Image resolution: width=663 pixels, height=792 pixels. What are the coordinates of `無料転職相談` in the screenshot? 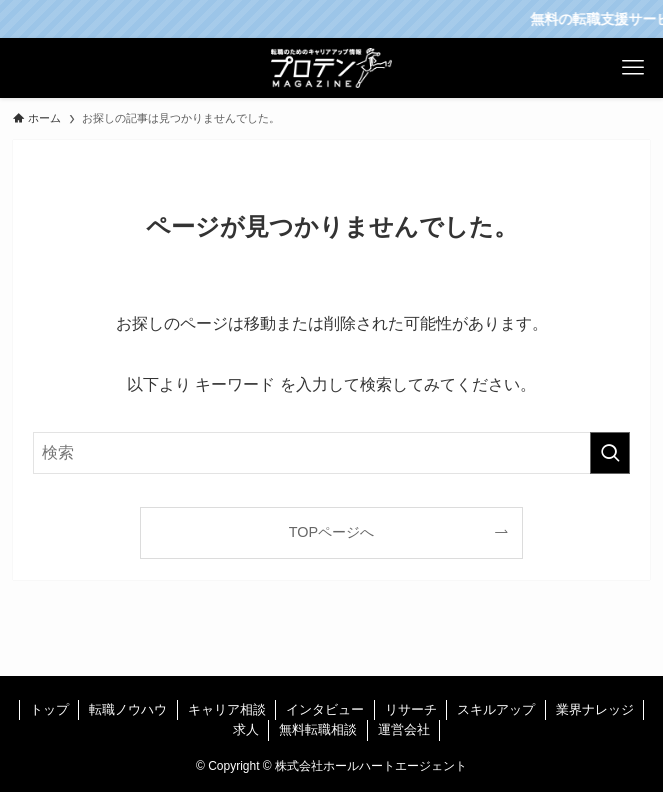 It's located at (318, 729).